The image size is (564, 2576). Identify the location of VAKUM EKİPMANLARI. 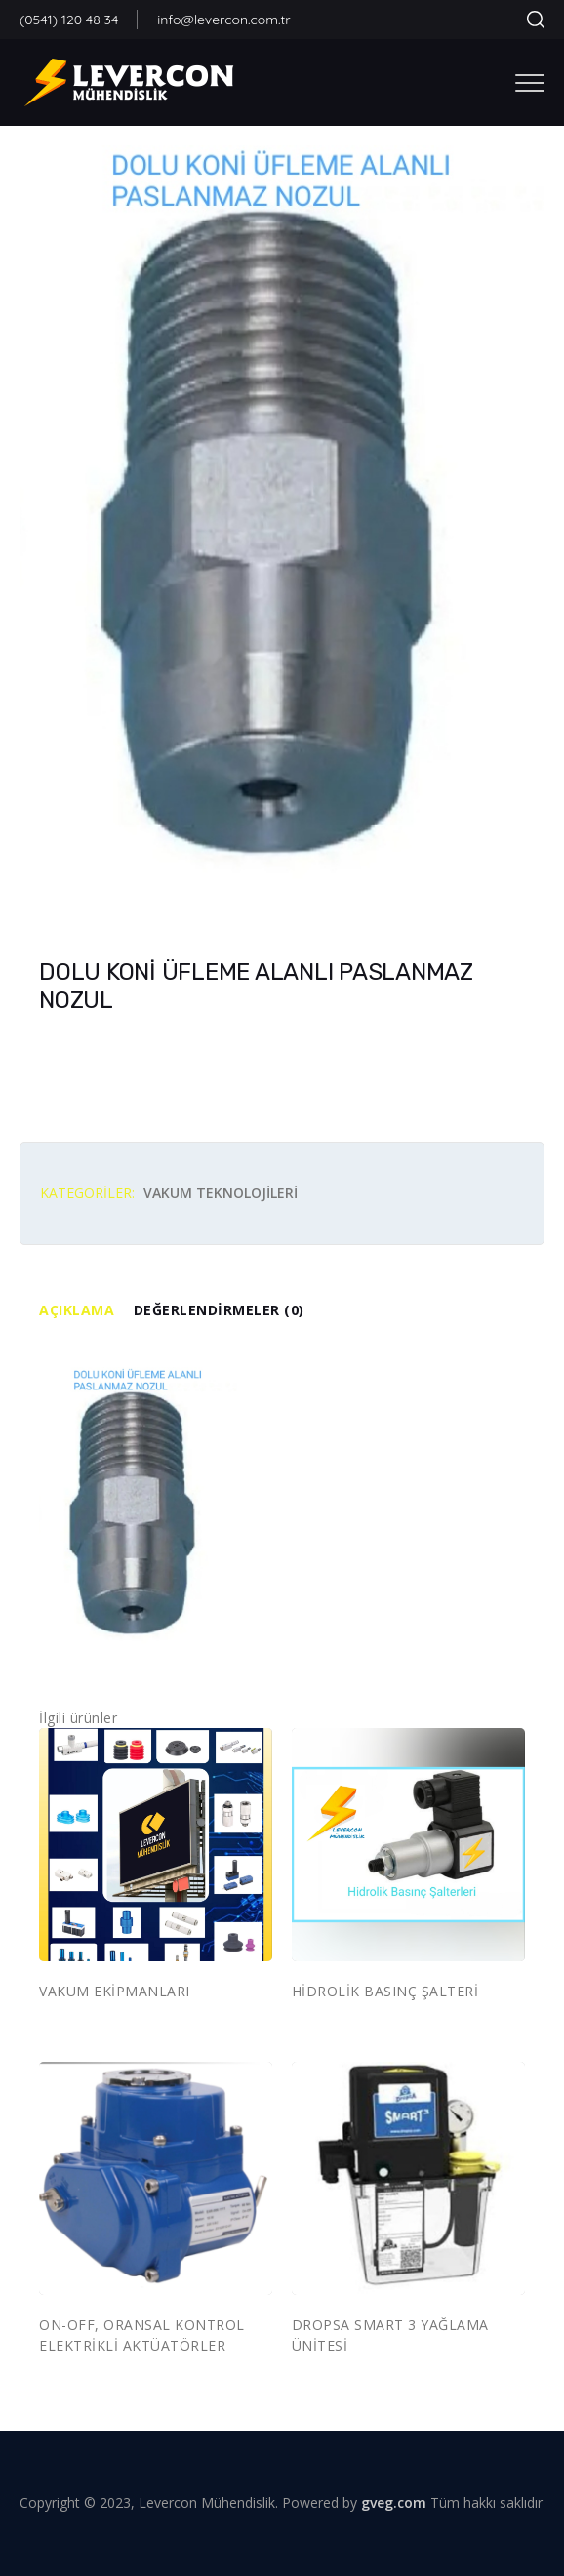
(114, 1991).